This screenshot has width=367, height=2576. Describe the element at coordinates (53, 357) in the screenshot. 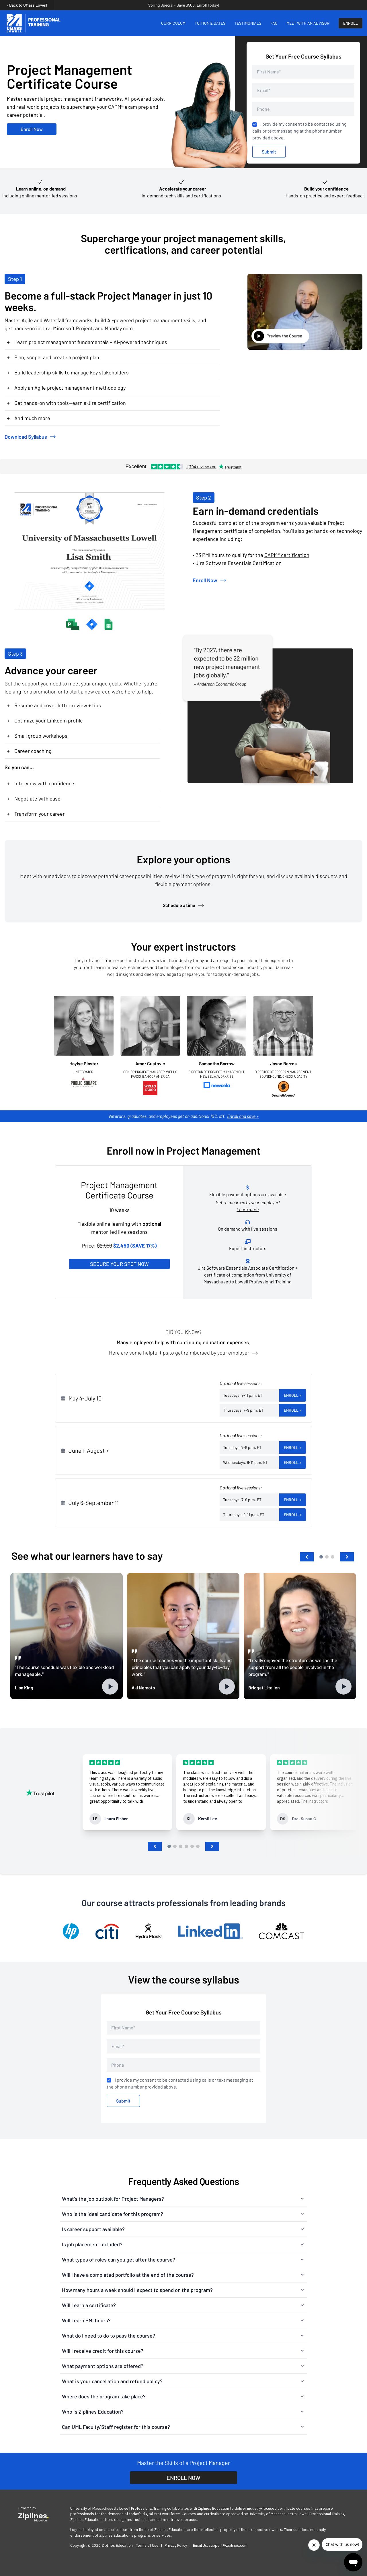

I see `Plan, scope, and create a project plan [button]` at that location.